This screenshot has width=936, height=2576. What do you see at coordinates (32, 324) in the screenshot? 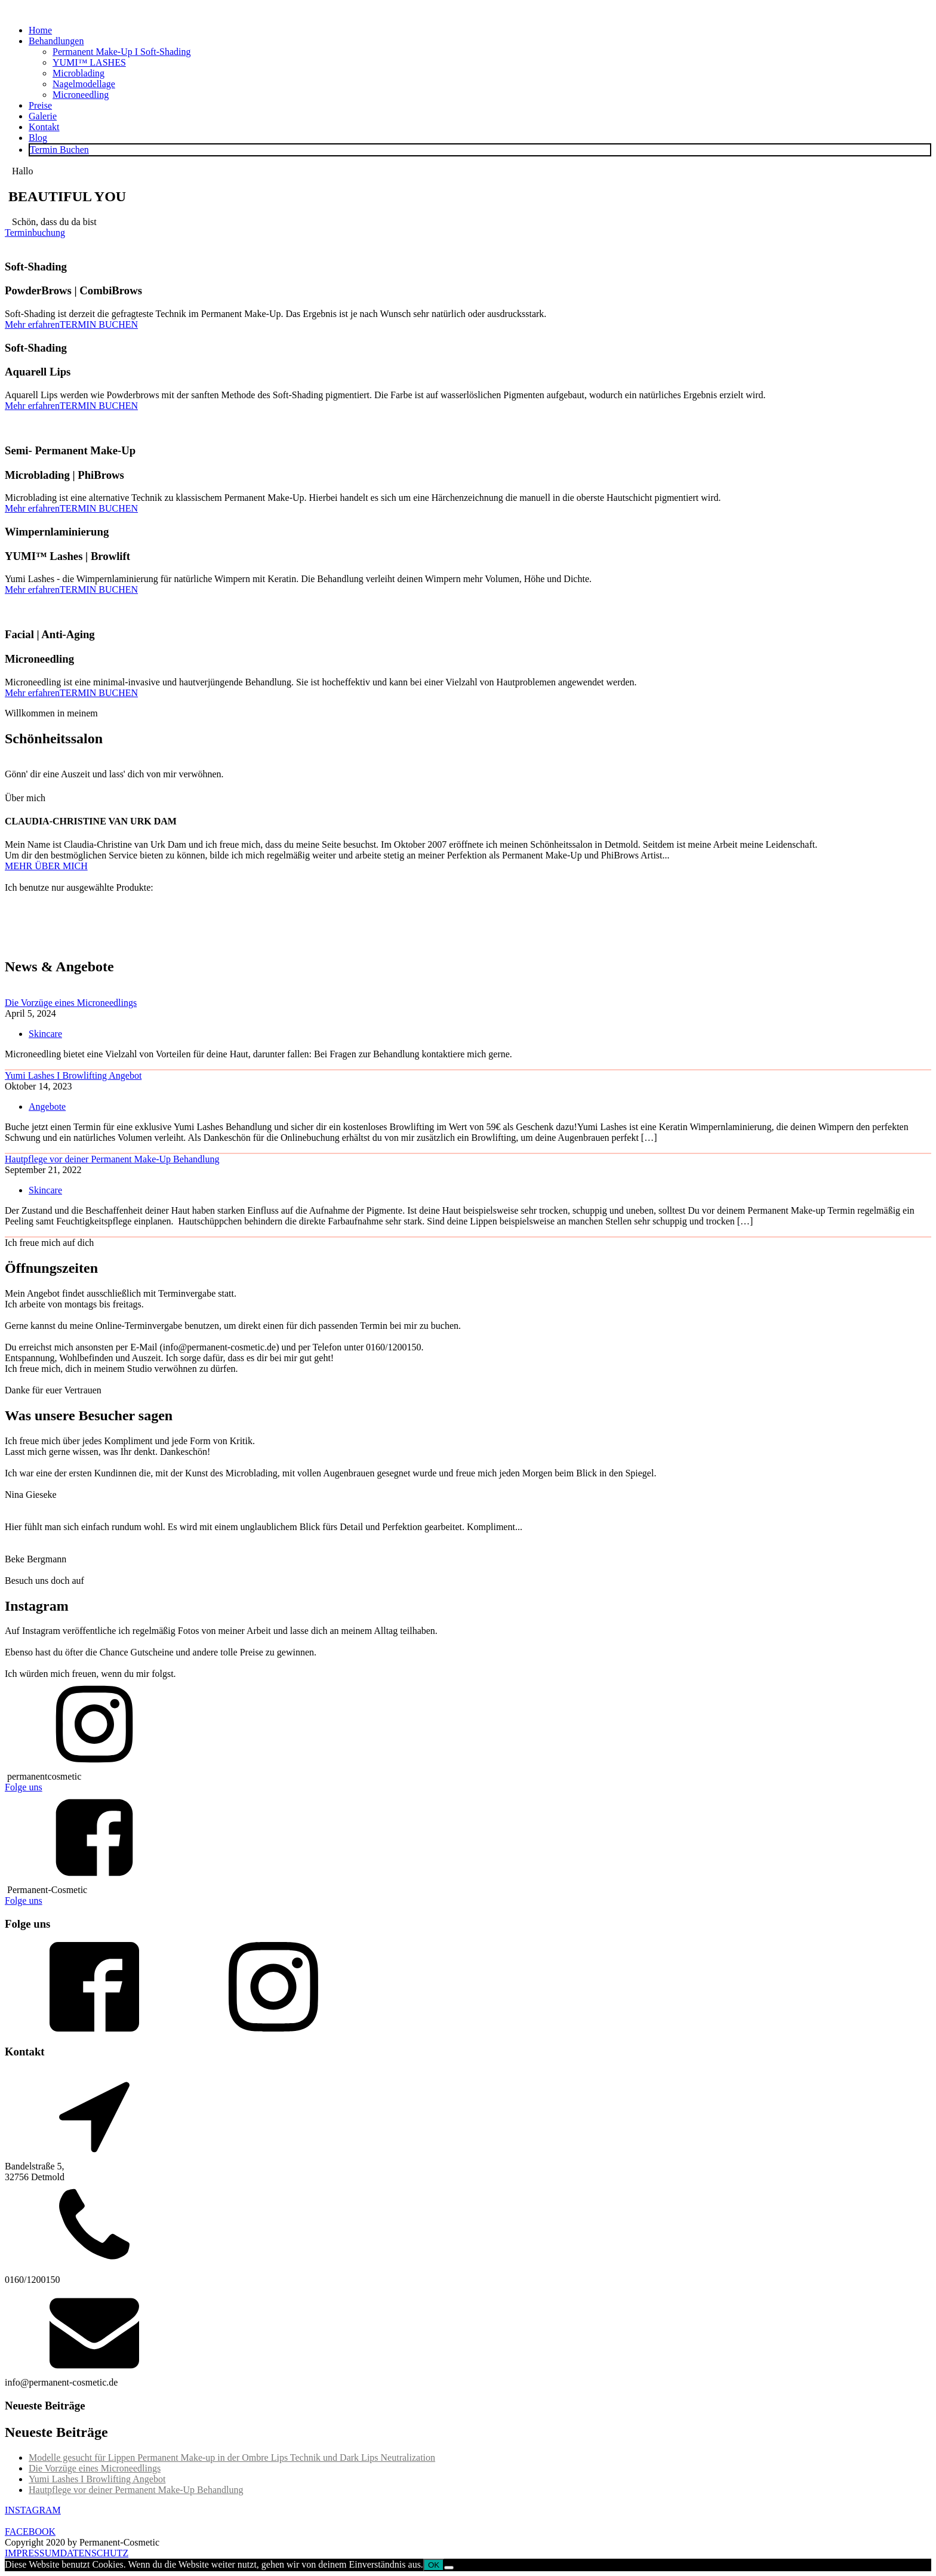
I see `Mehr erfahren` at bounding box center [32, 324].